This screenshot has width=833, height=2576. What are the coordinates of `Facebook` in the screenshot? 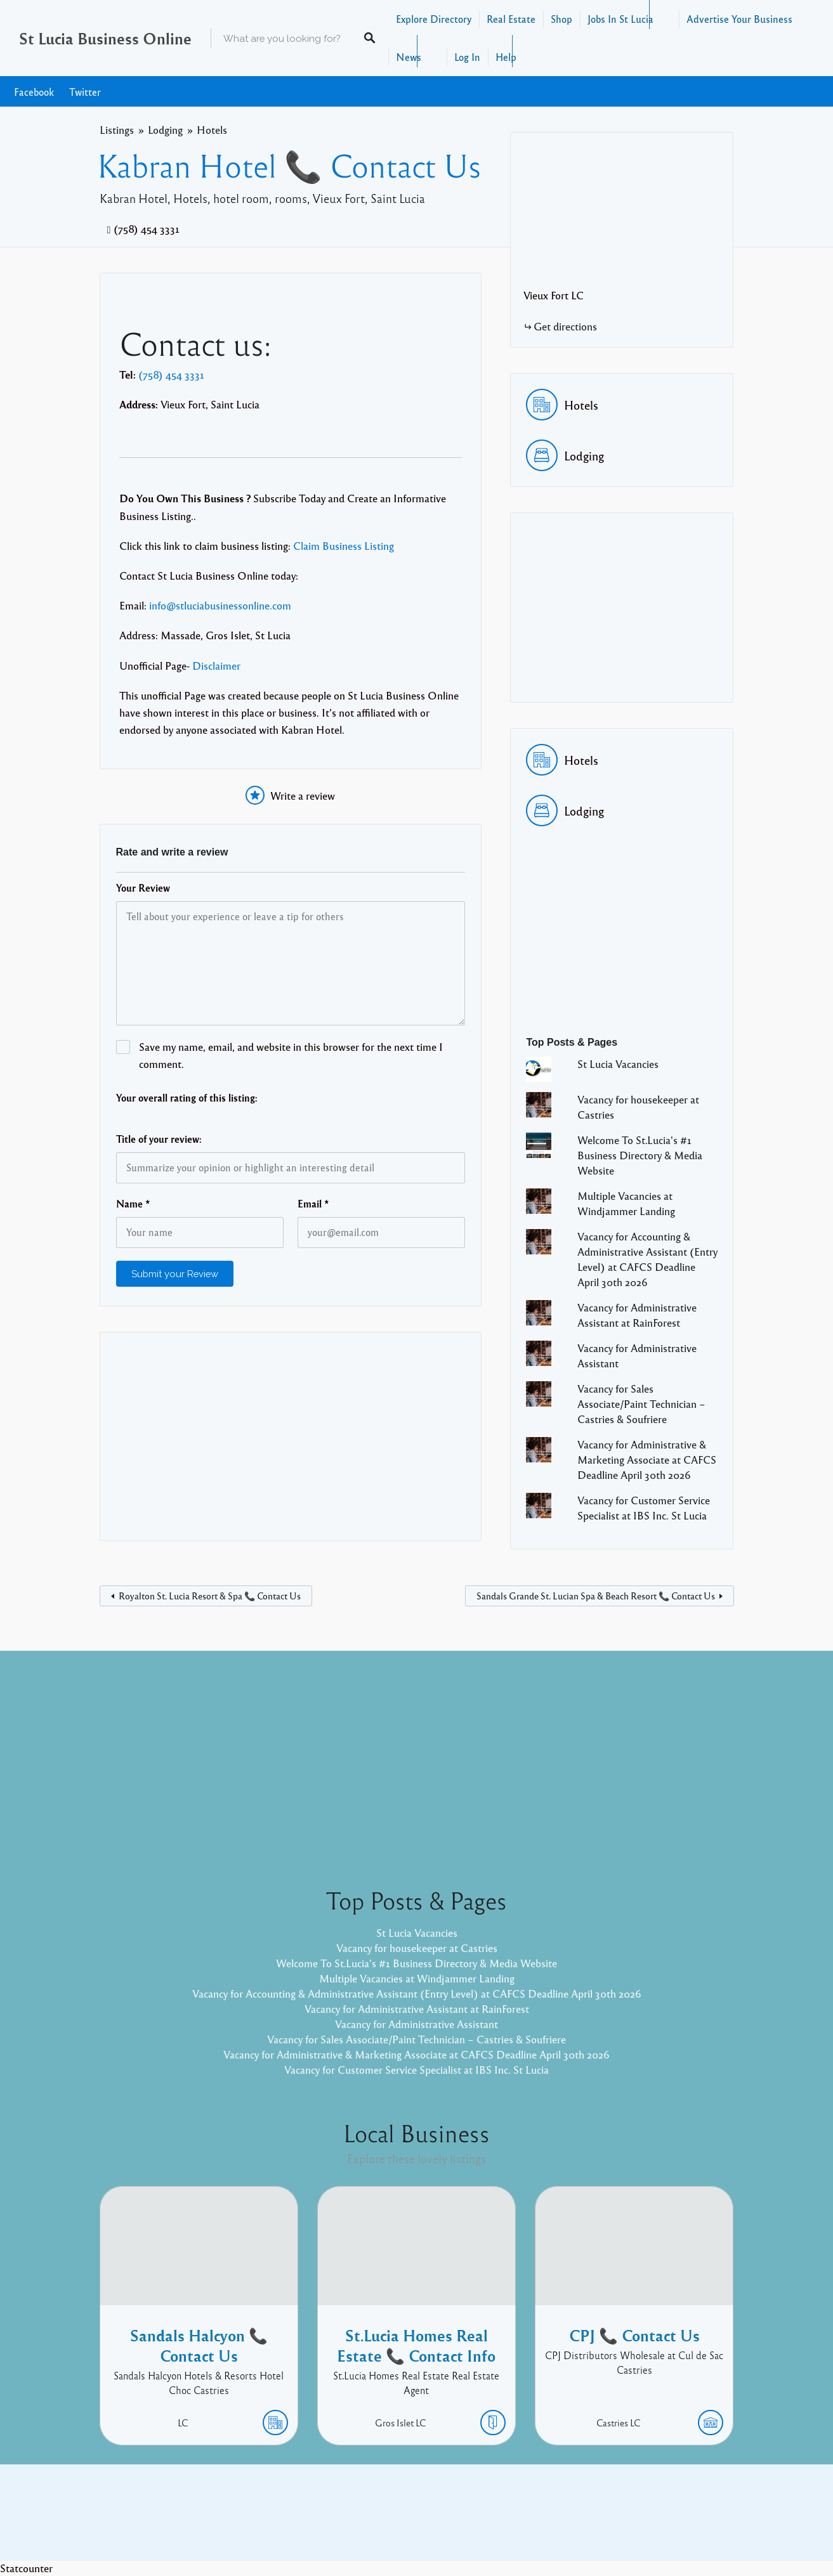 It's located at (34, 92).